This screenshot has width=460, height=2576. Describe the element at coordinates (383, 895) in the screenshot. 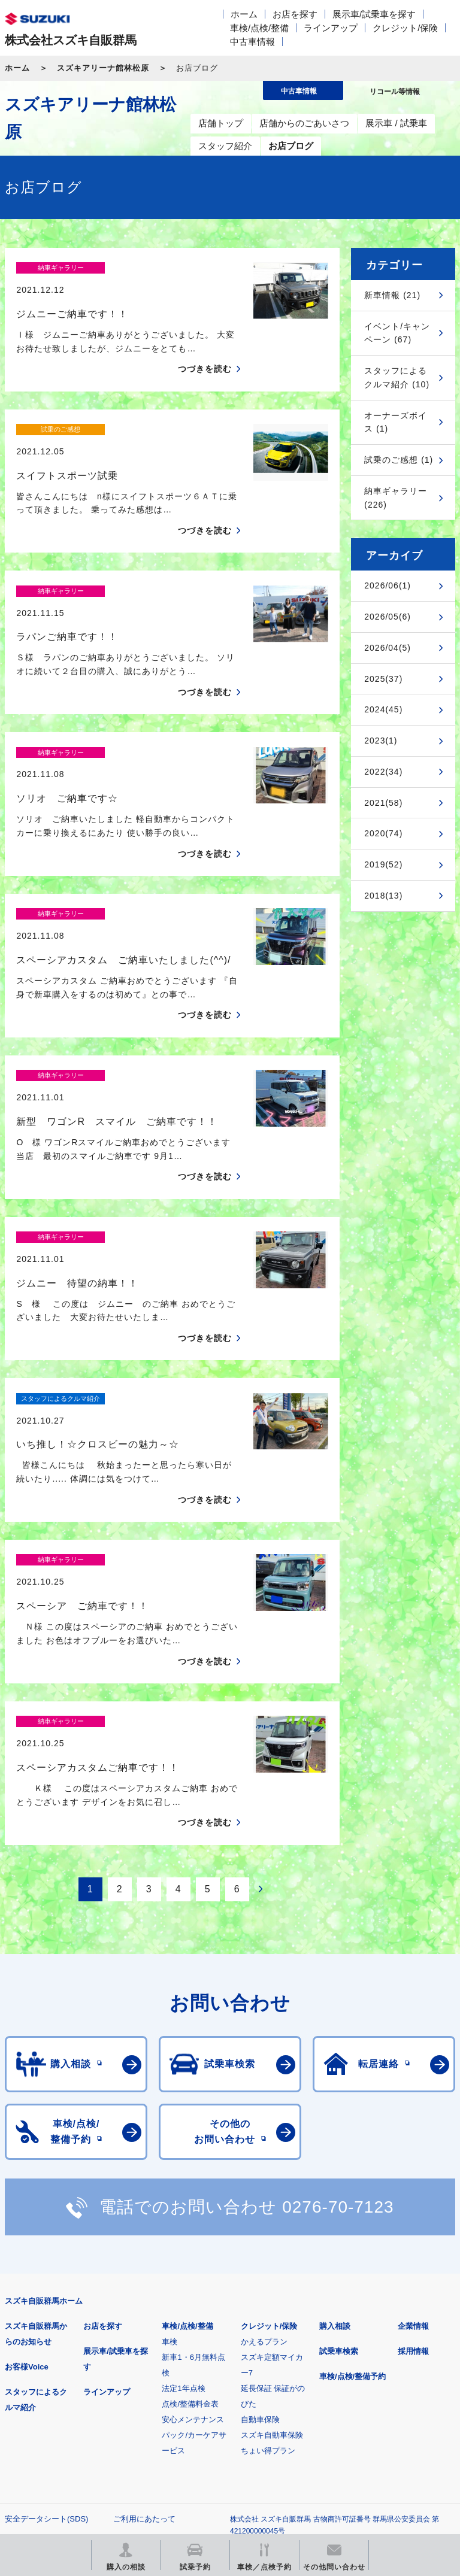

I see `2018(13)` at that location.